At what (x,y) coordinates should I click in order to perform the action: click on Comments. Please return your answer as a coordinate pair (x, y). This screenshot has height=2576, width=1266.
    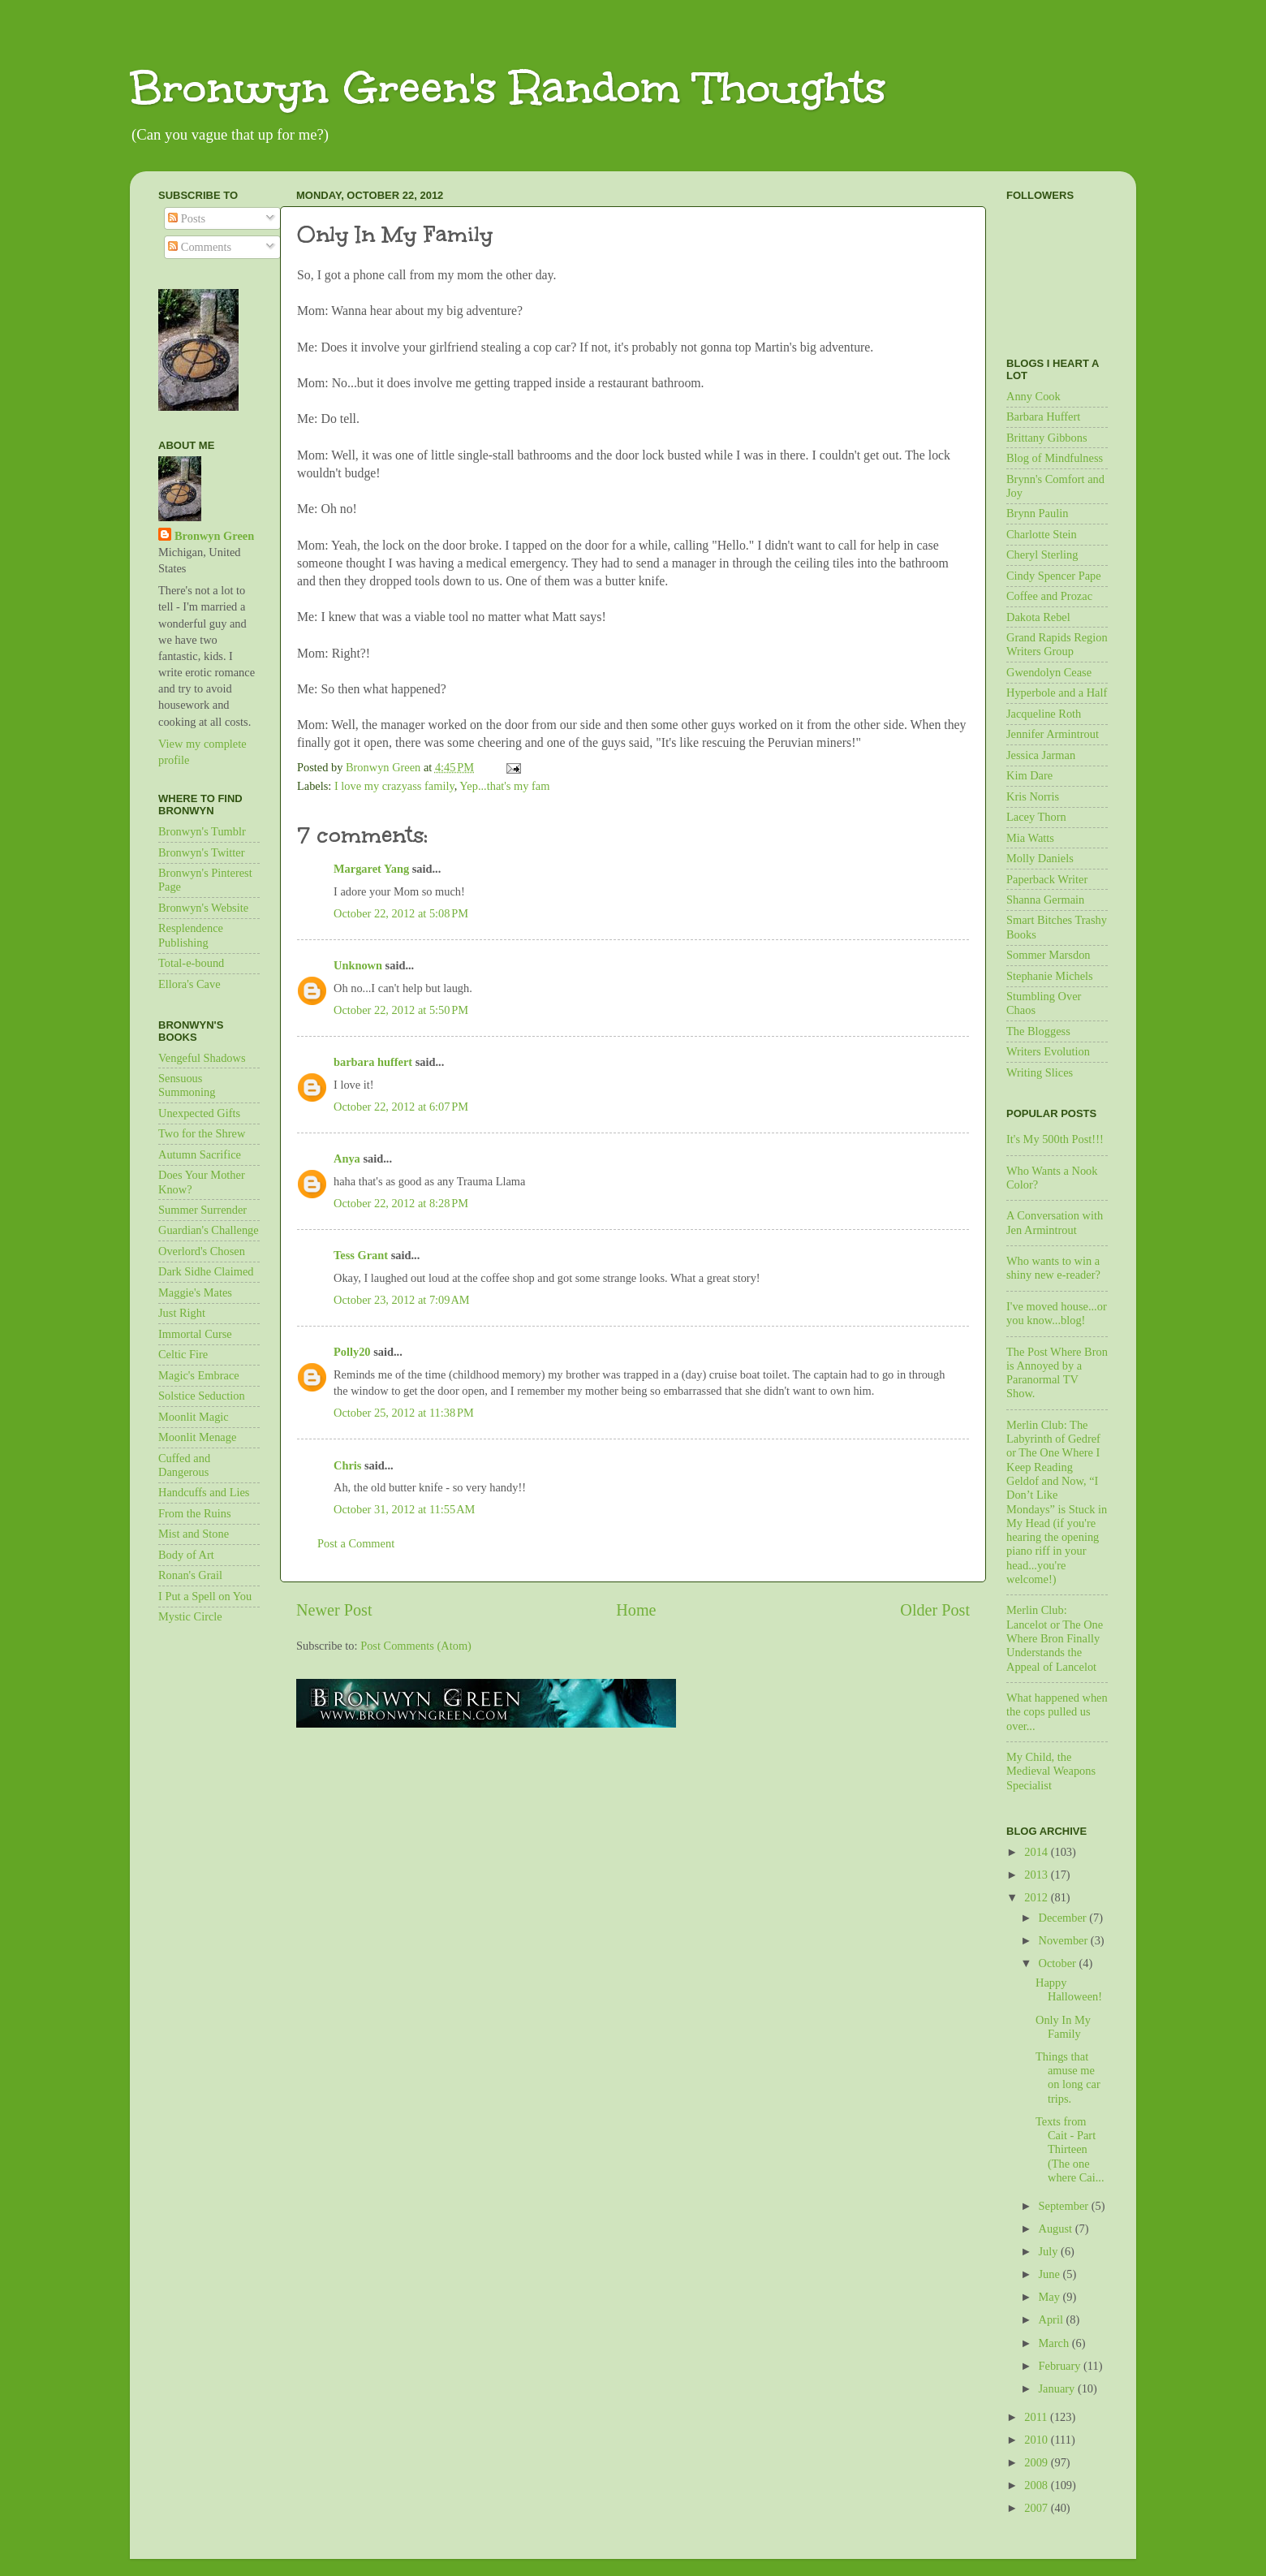
    Looking at the image, I should click on (199, 246).